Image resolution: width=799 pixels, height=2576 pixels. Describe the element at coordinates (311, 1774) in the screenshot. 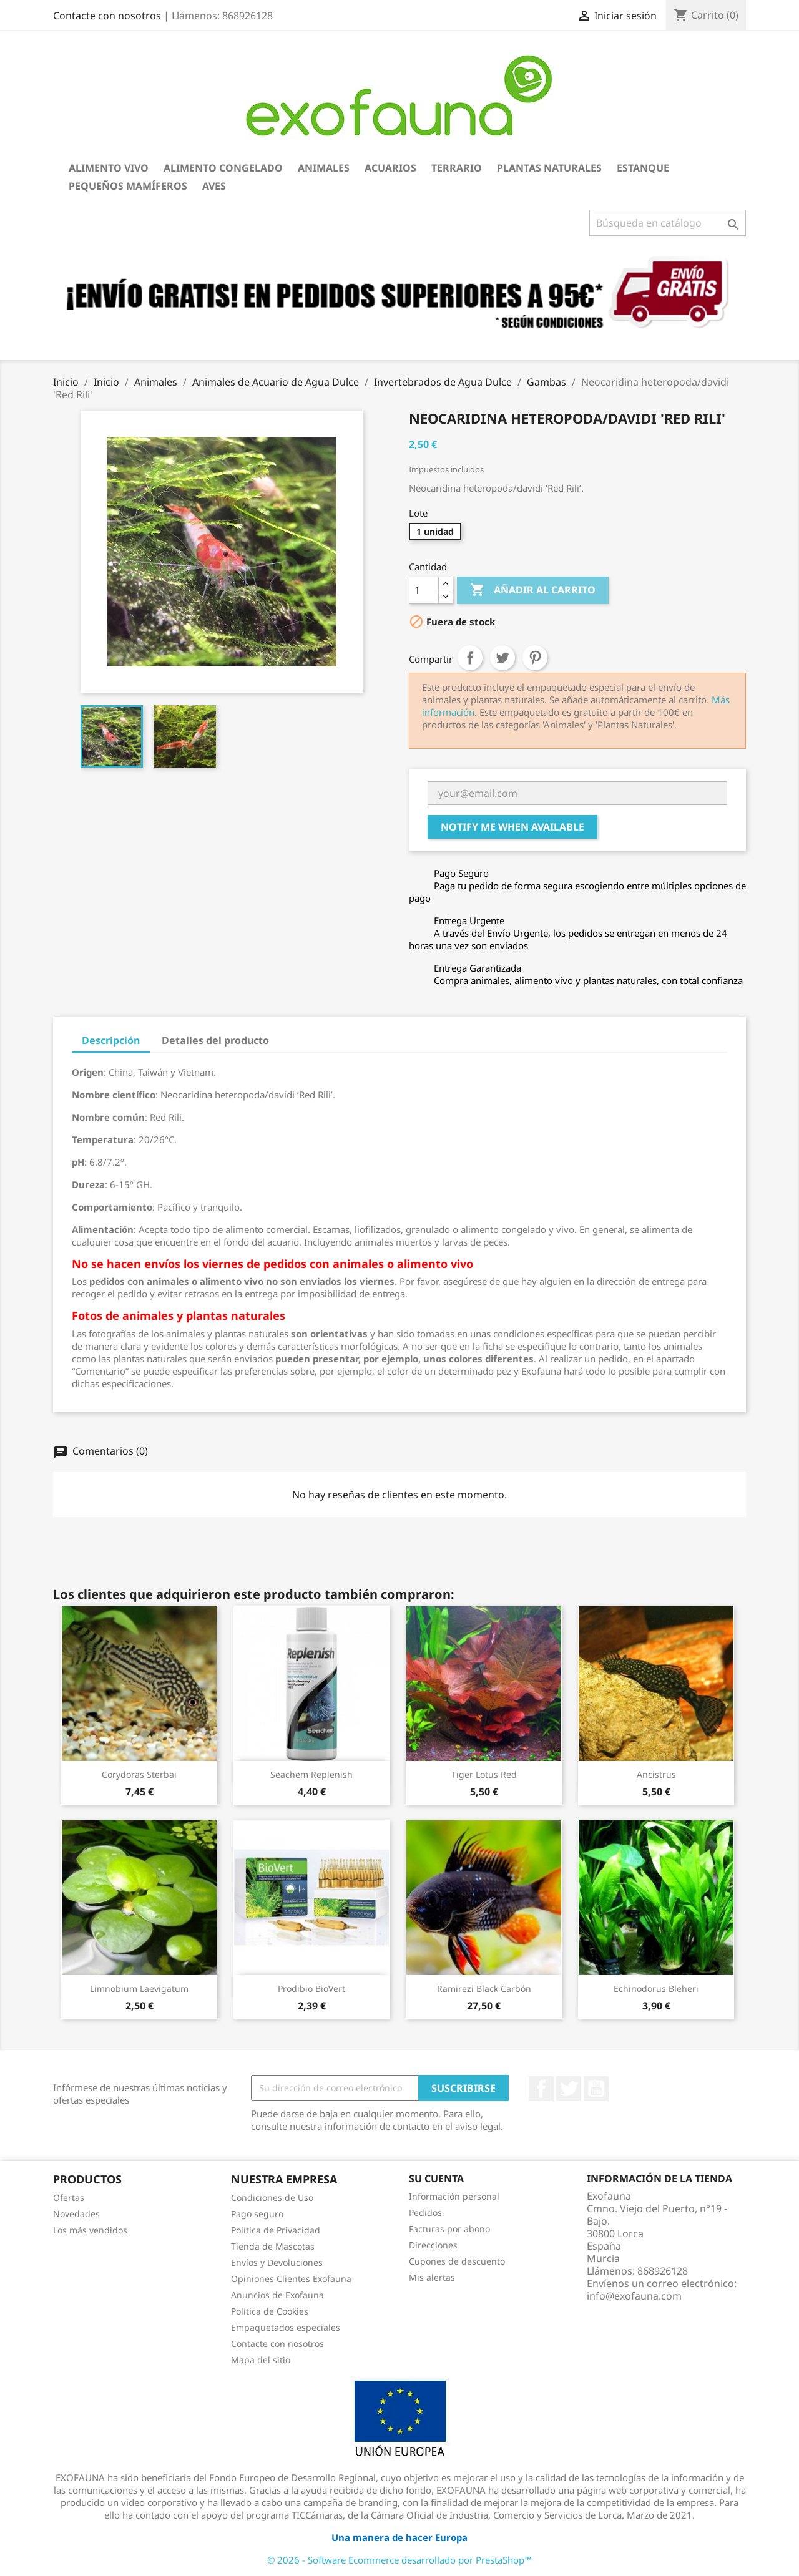

I see `Seachem Replenish` at that location.